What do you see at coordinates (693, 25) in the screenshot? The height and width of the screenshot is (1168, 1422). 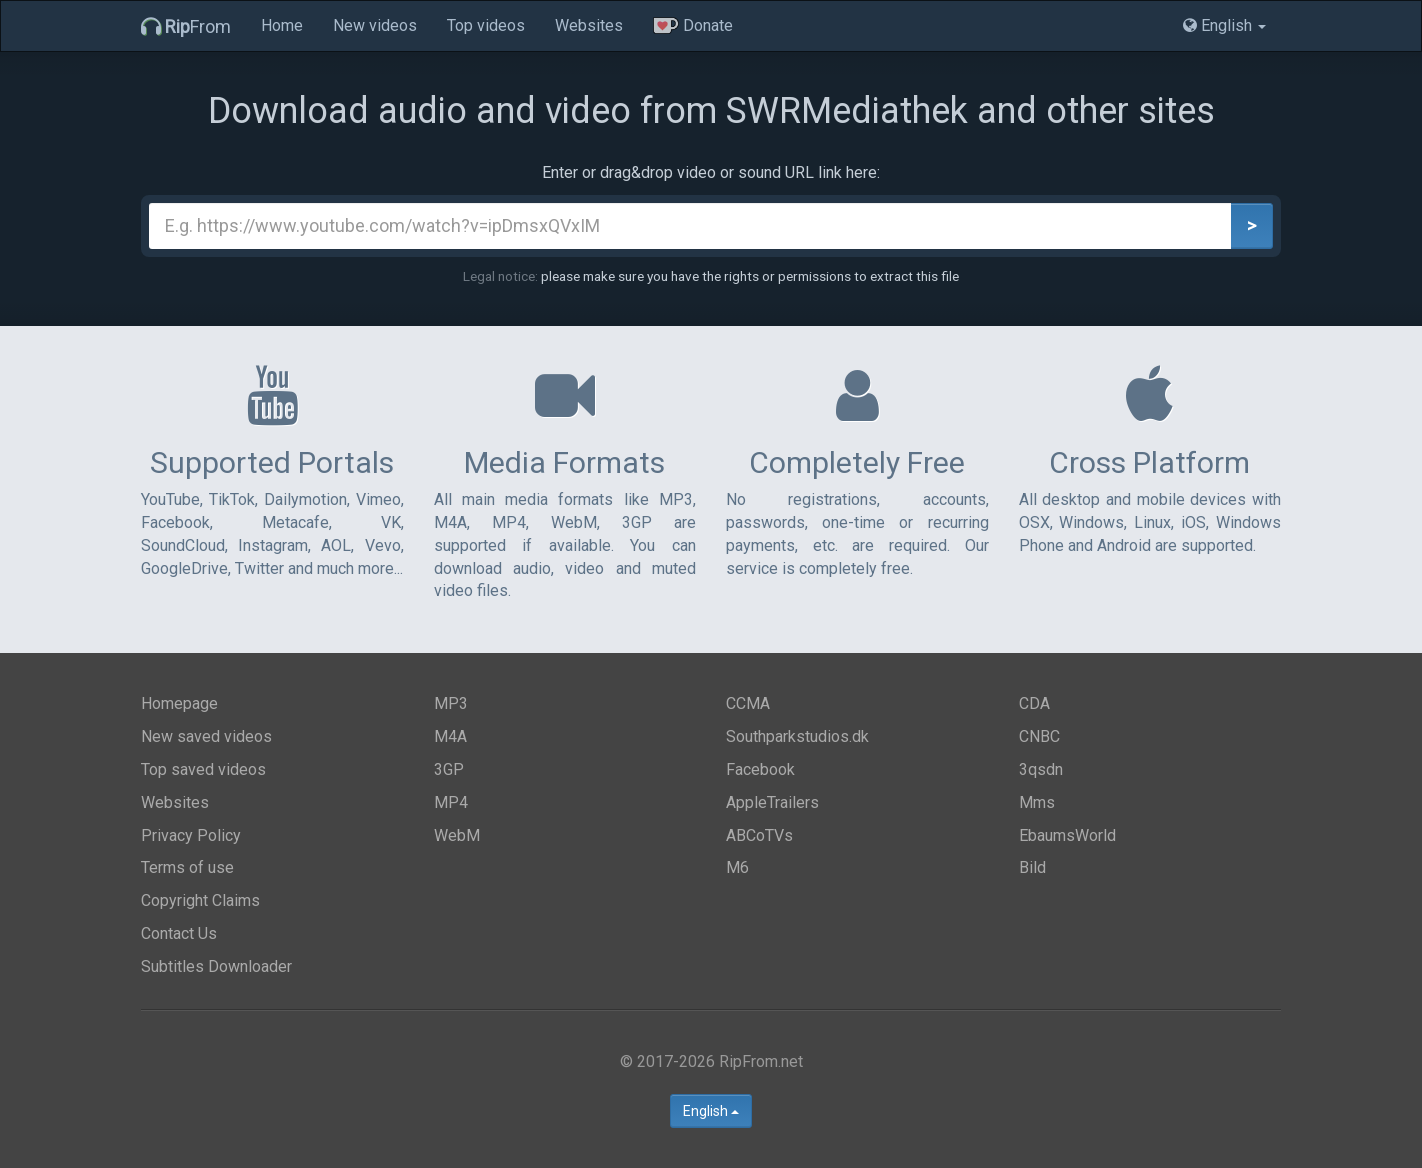 I see `Donate` at bounding box center [693, 25].